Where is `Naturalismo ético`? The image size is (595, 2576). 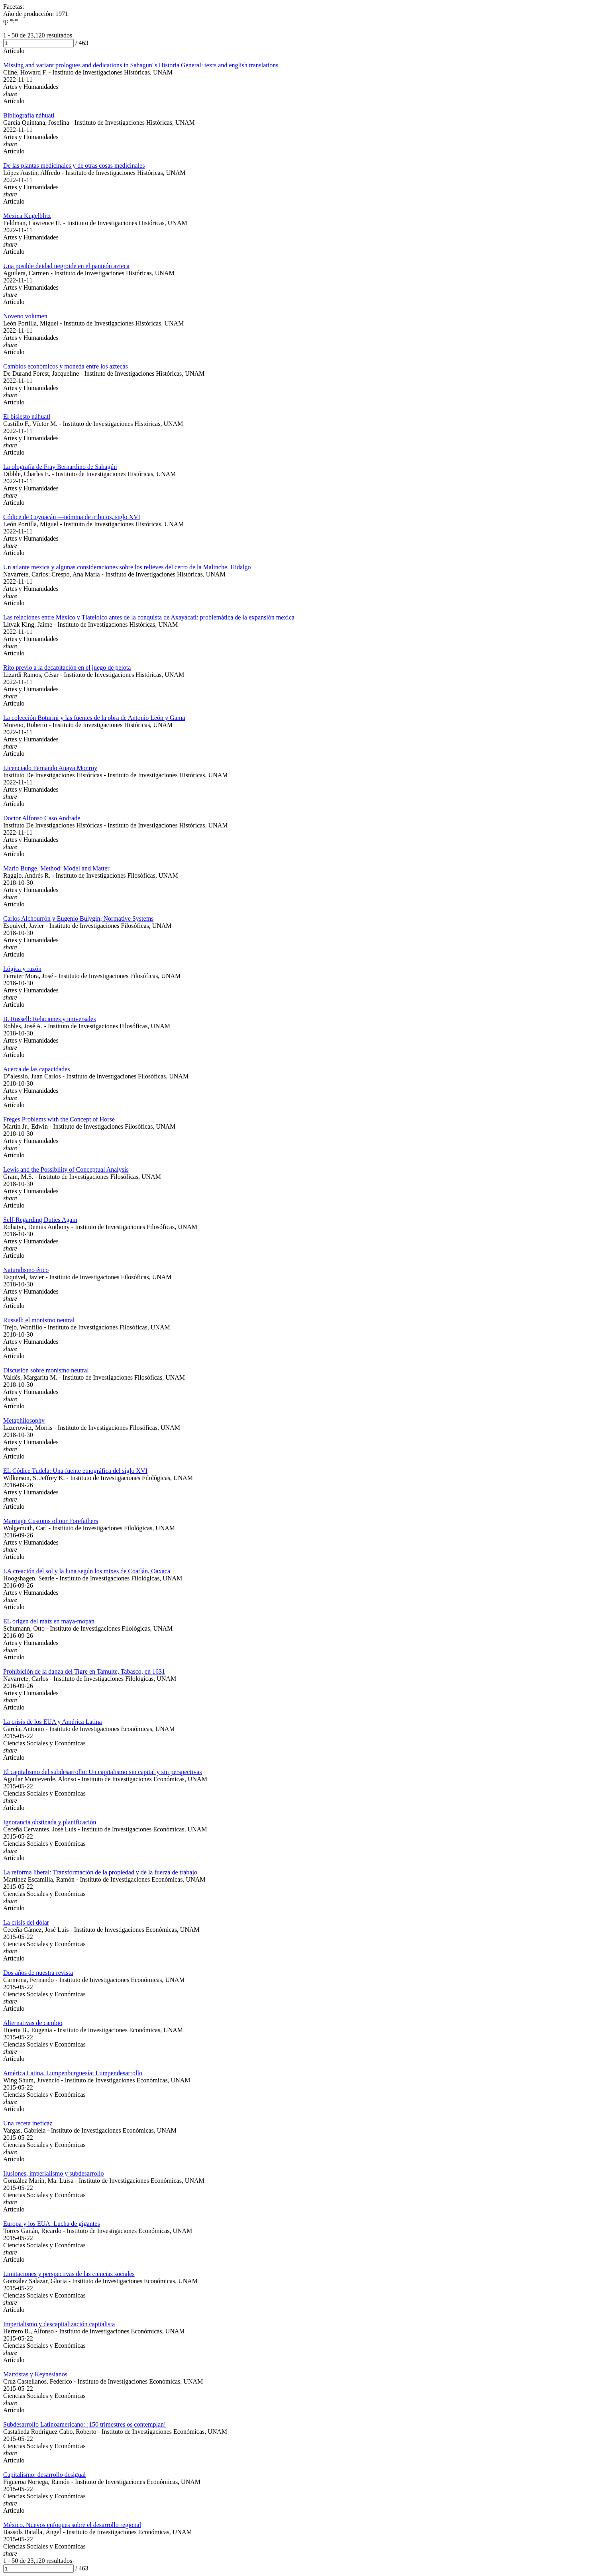 Naturalismo ético is located at coordinates (26, 1269).